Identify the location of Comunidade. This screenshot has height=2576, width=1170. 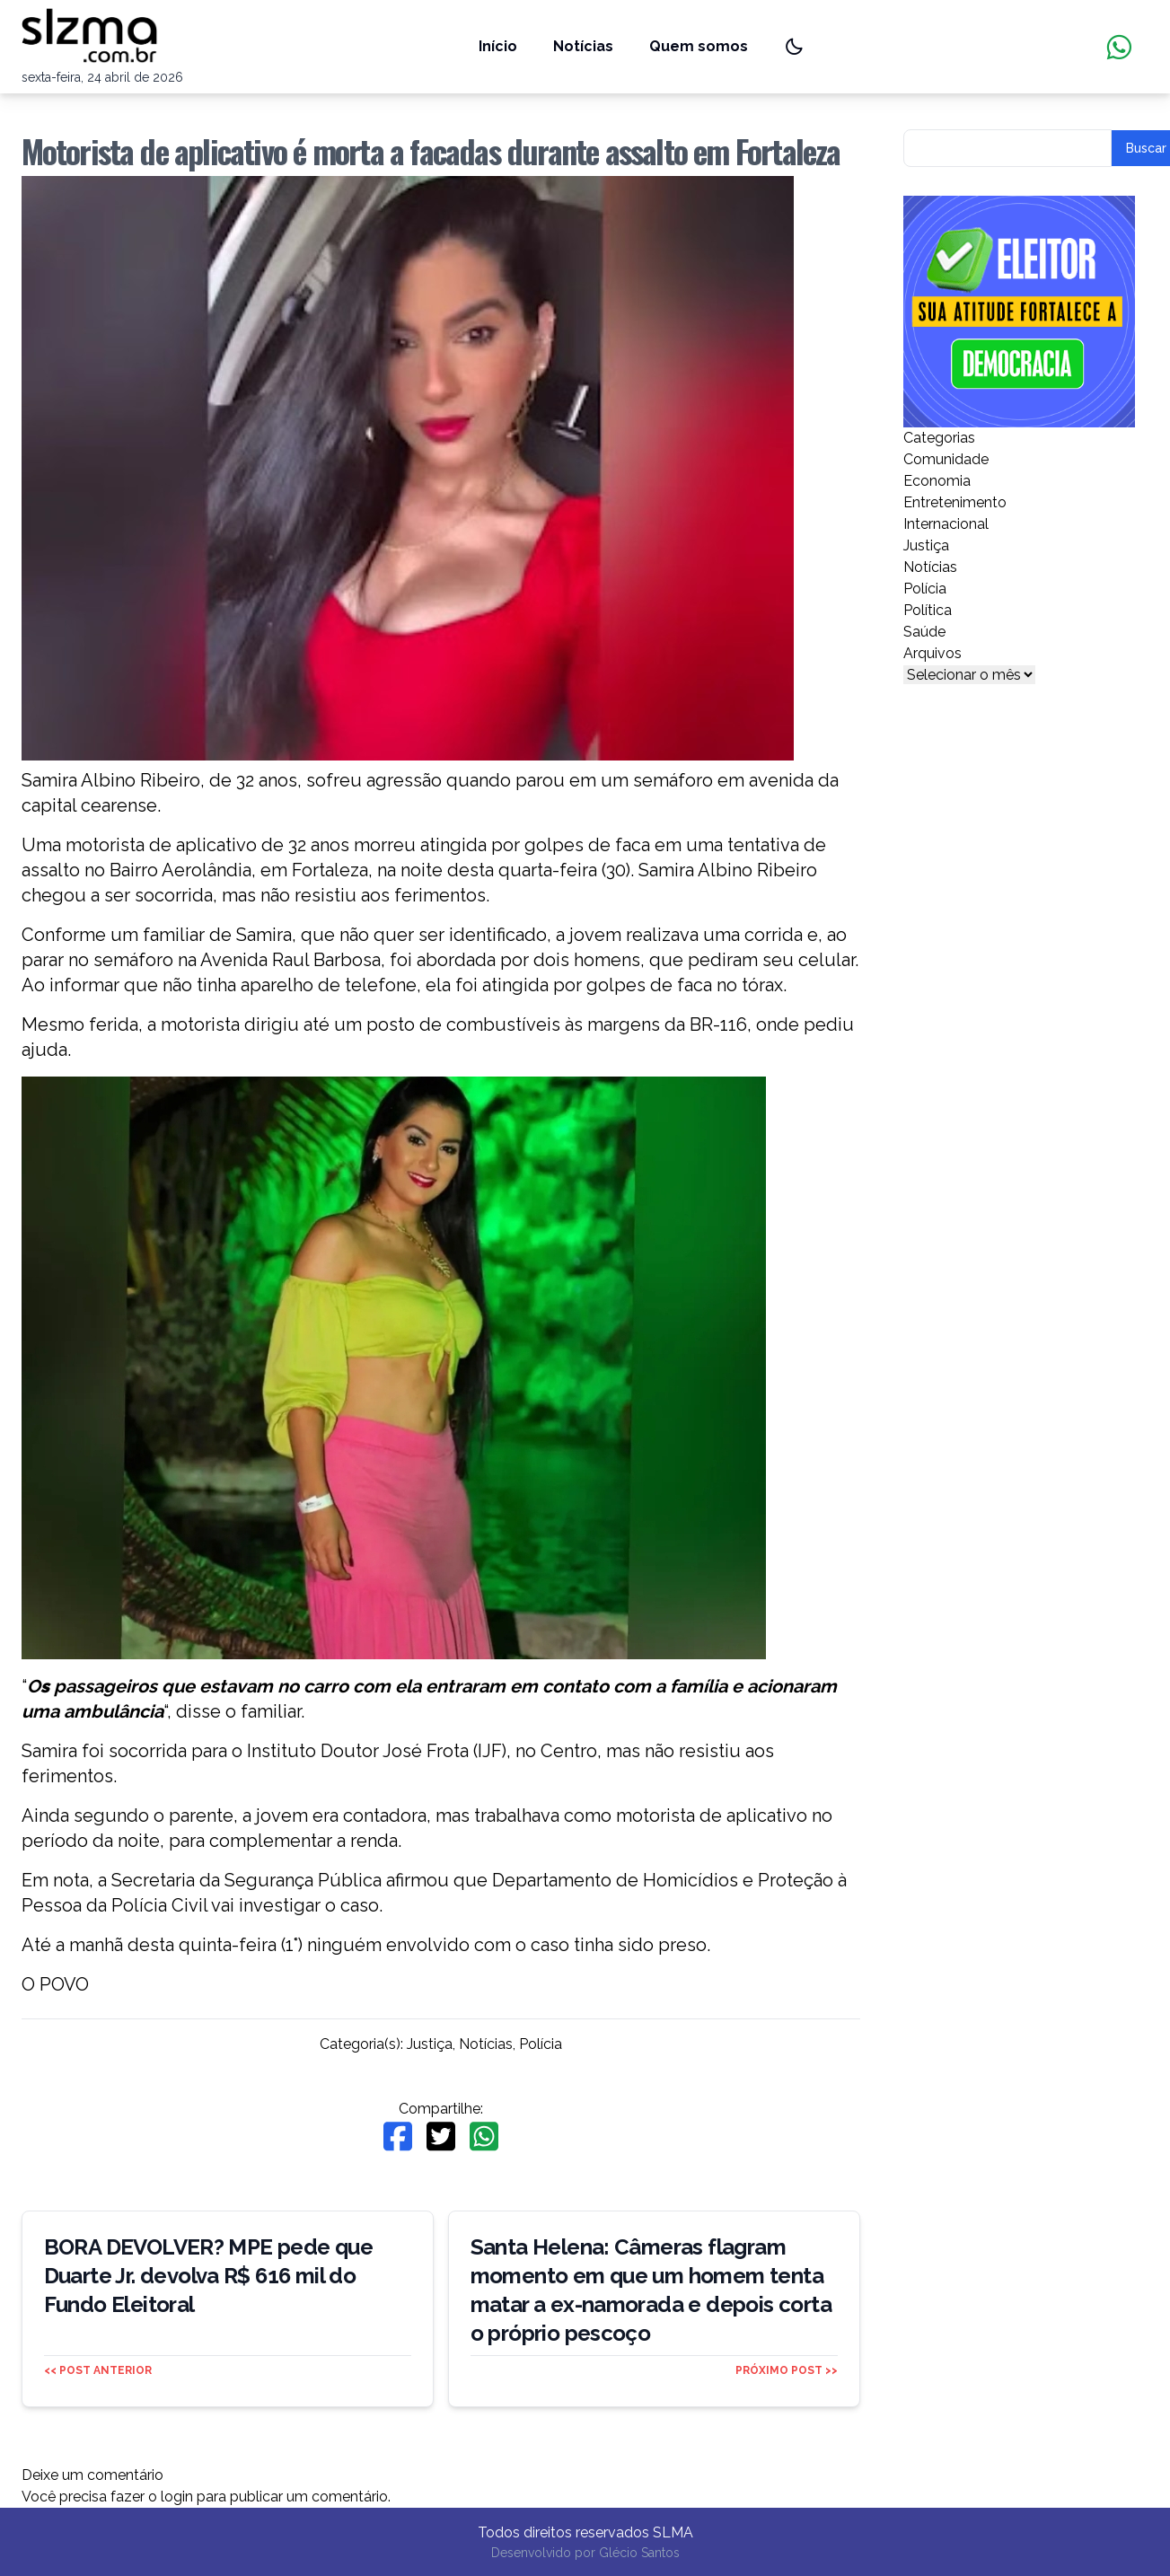
(946, 459).